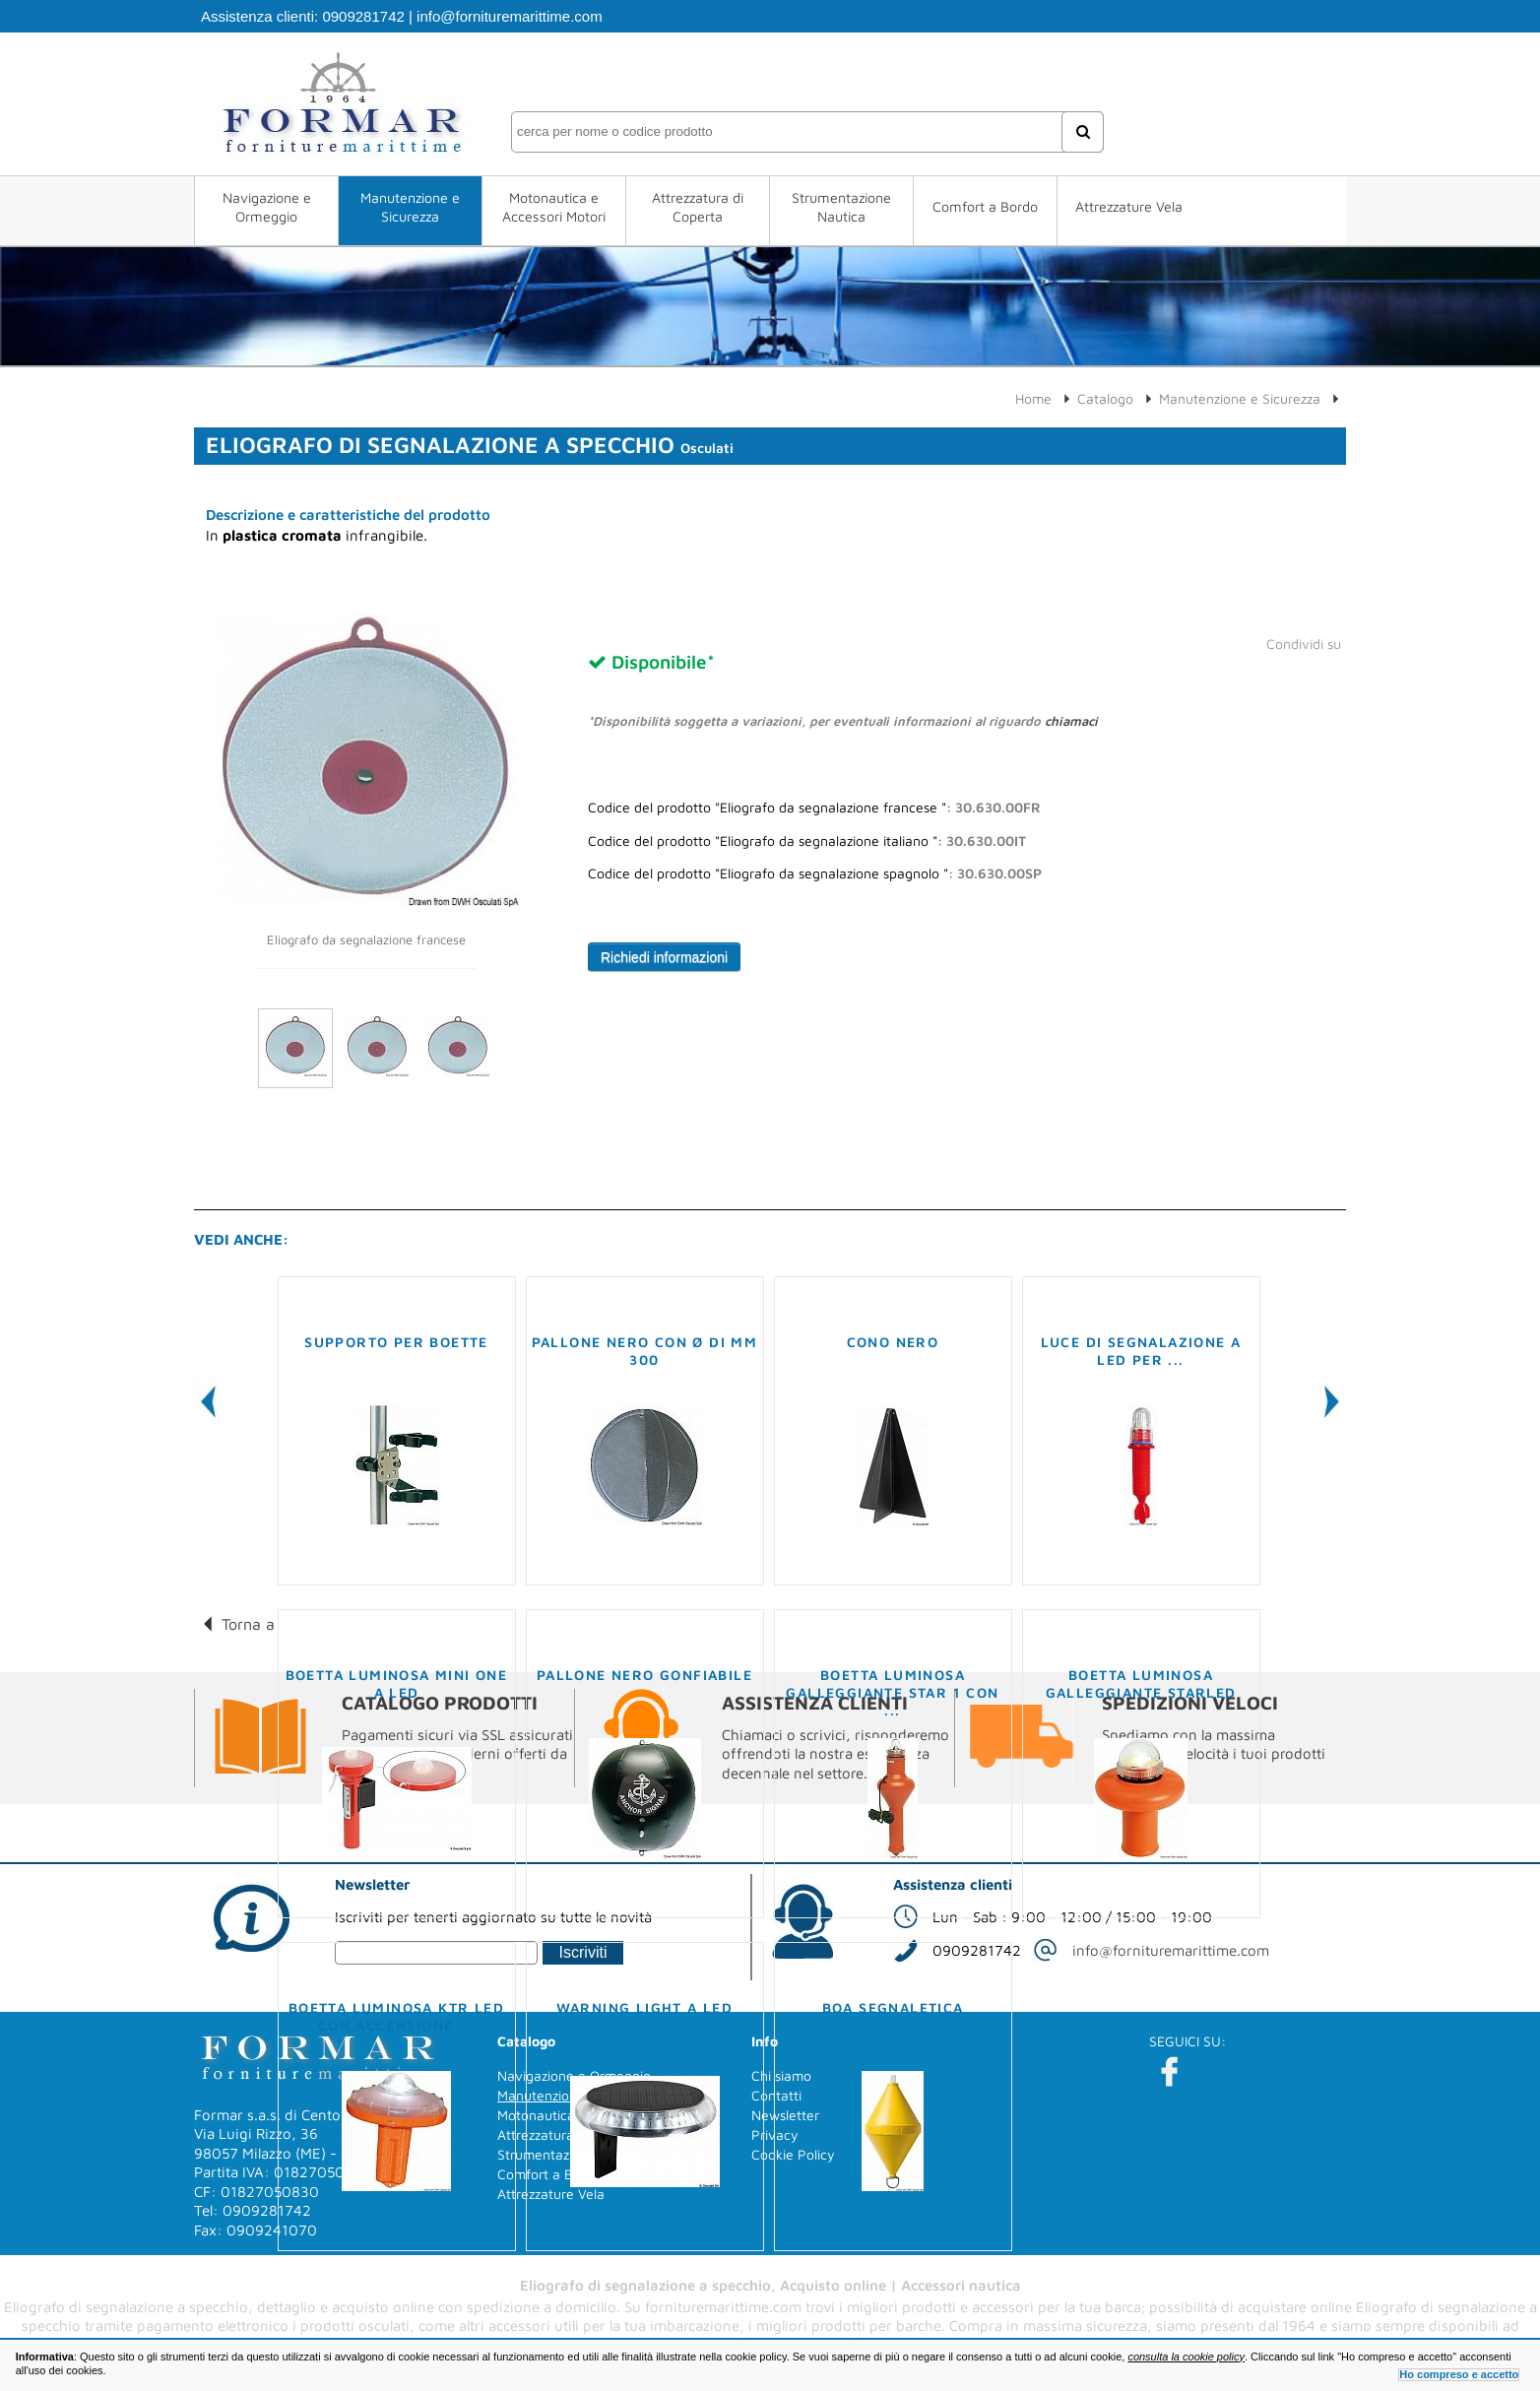 The width and height of the screenshot is (1540, 2391). Describe the element at coordinates (410, 207) in the screenshot. I see `Manutenzione e Sicurezza` at that location.